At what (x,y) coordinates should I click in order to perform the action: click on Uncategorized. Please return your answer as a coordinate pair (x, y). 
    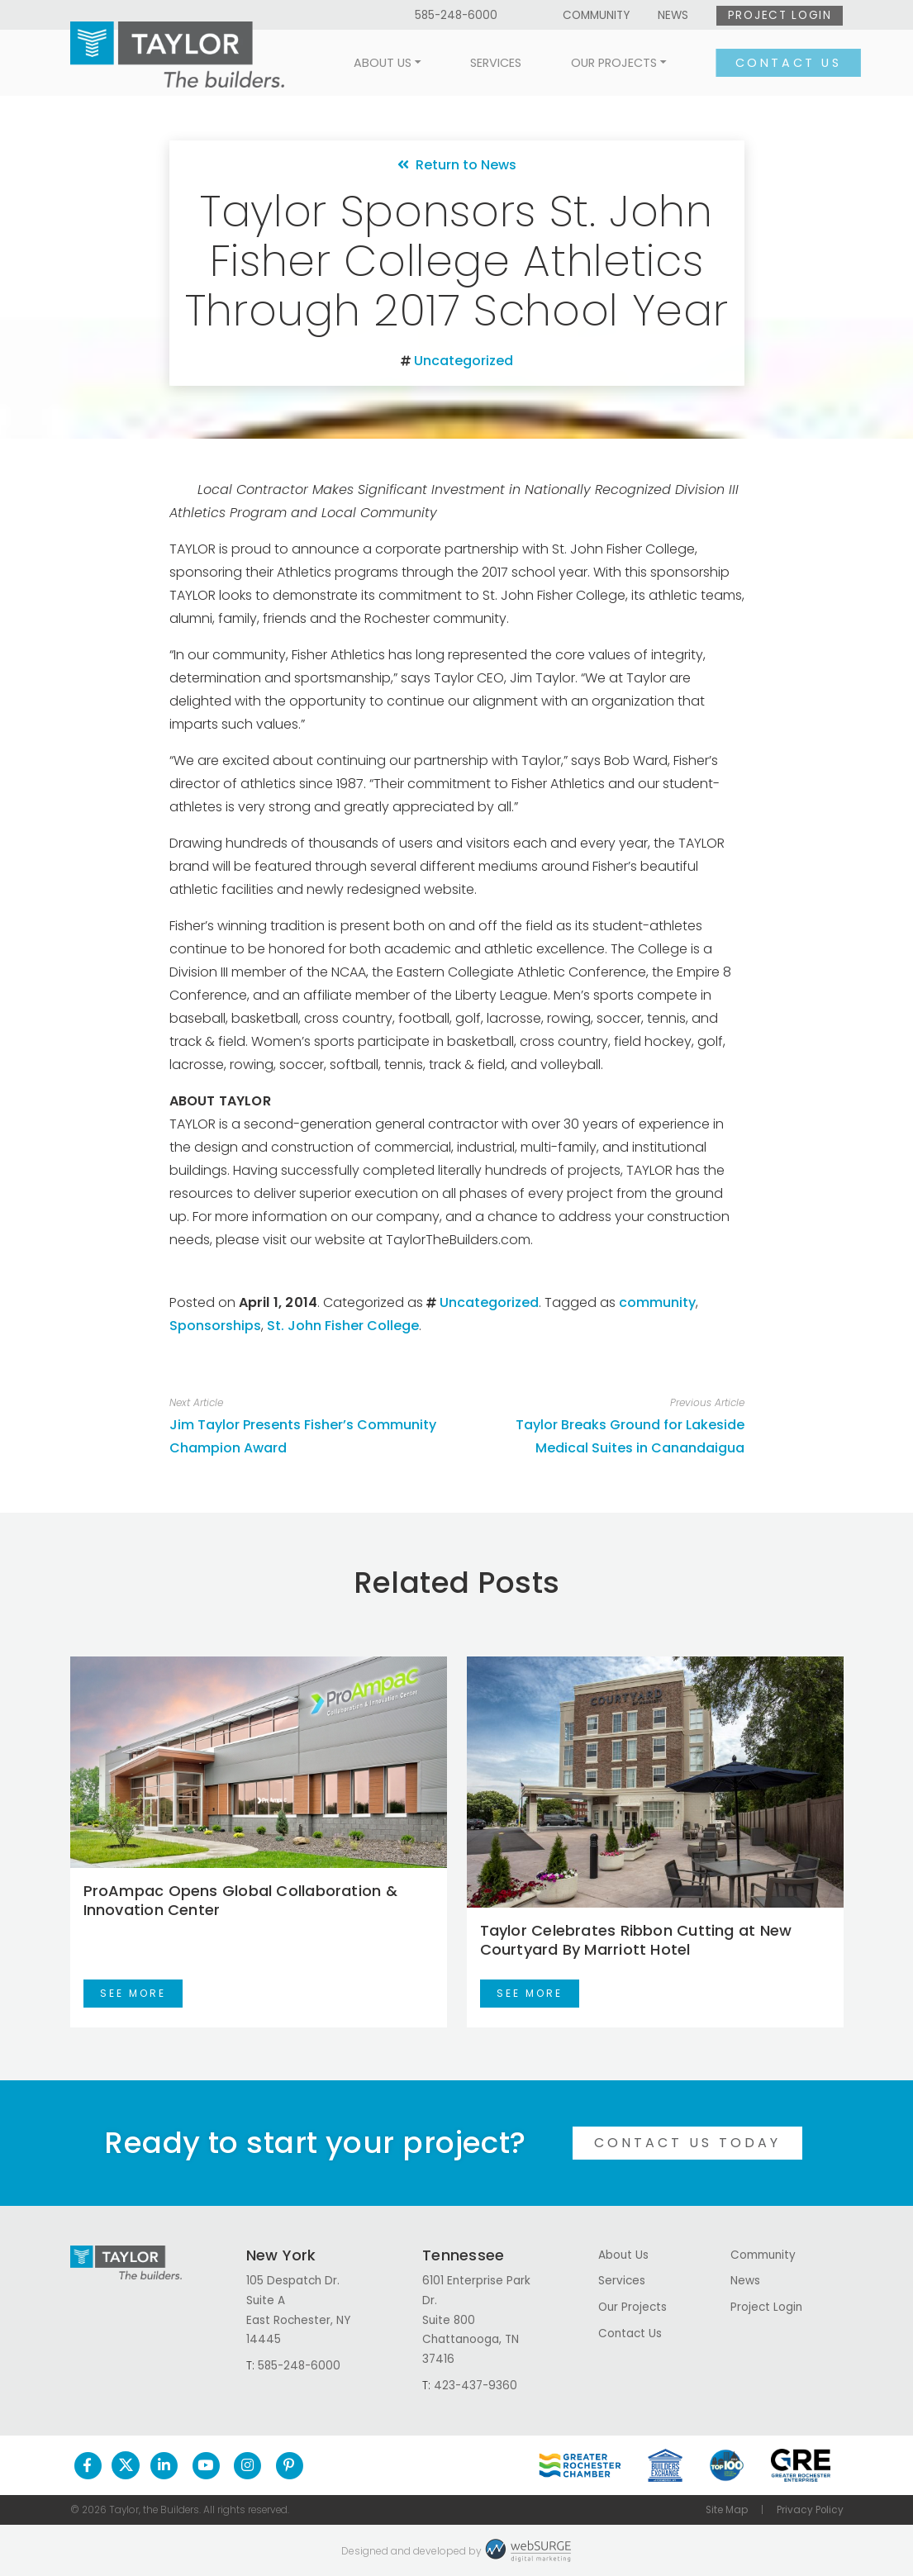
    Looking at the image, I should click on (463, 360).